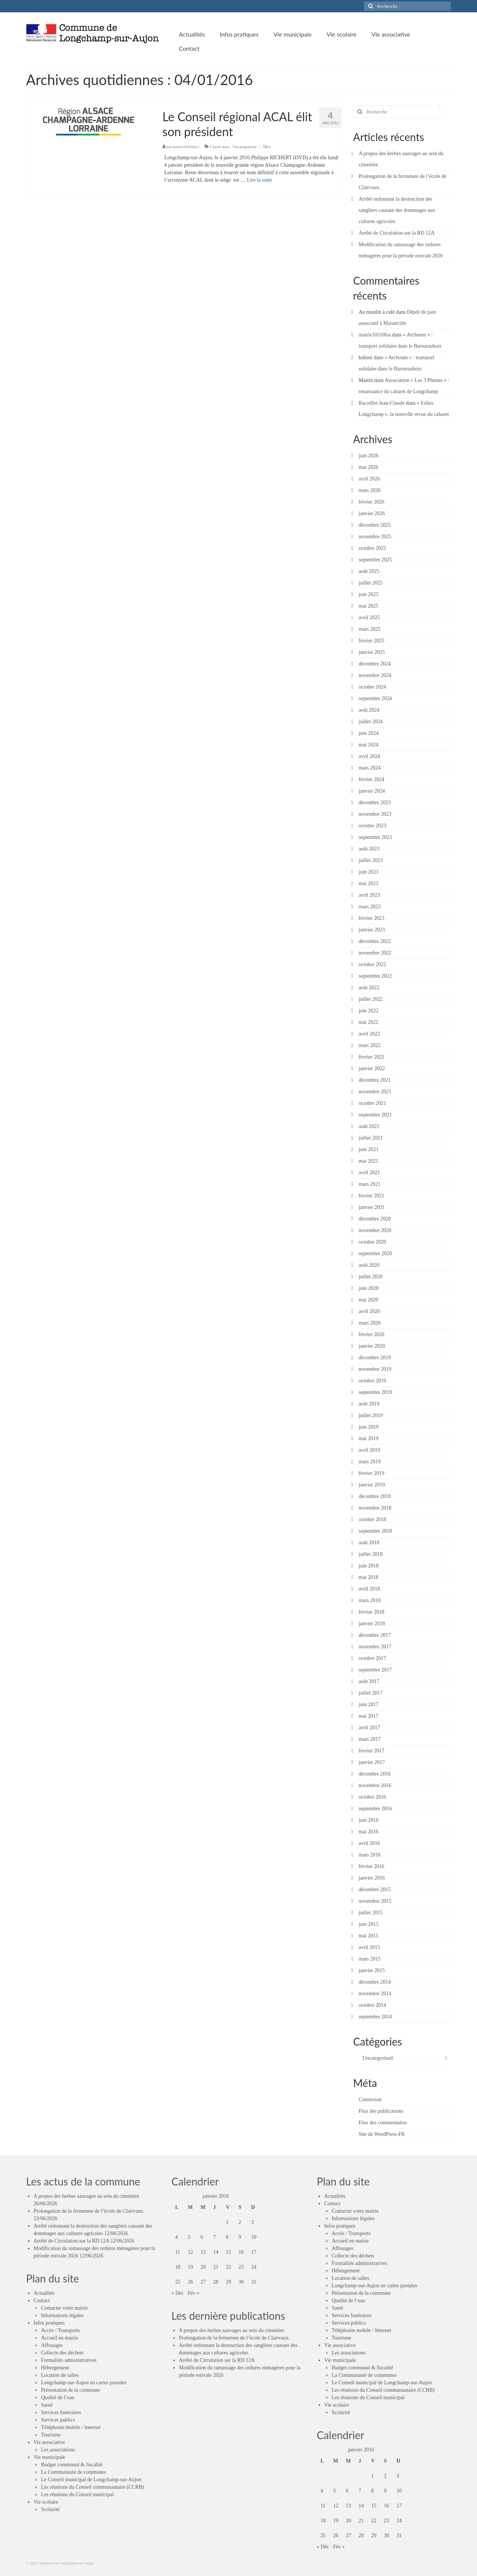 This screenshot has height=2576, width=477. Describe the element at coordinates (371, 1912) in the screenshot. I see `juillet 2015` at that location.